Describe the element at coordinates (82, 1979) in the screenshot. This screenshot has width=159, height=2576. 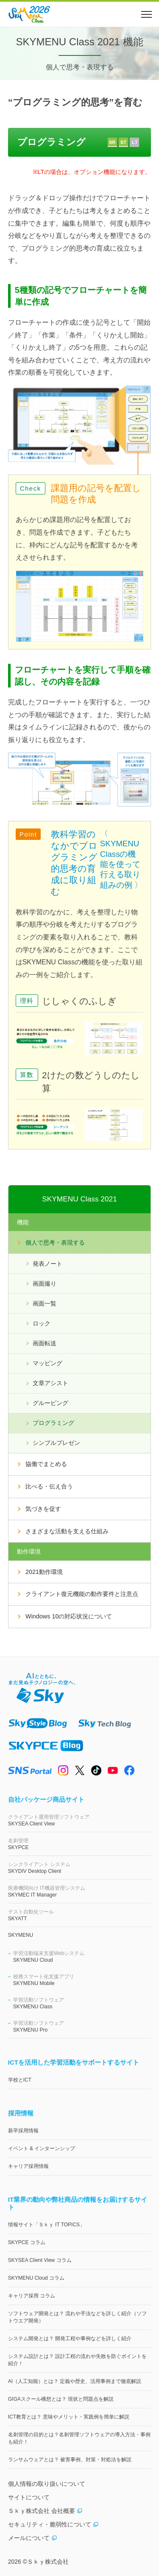
I see `SKYMENU Mobile` at that location.